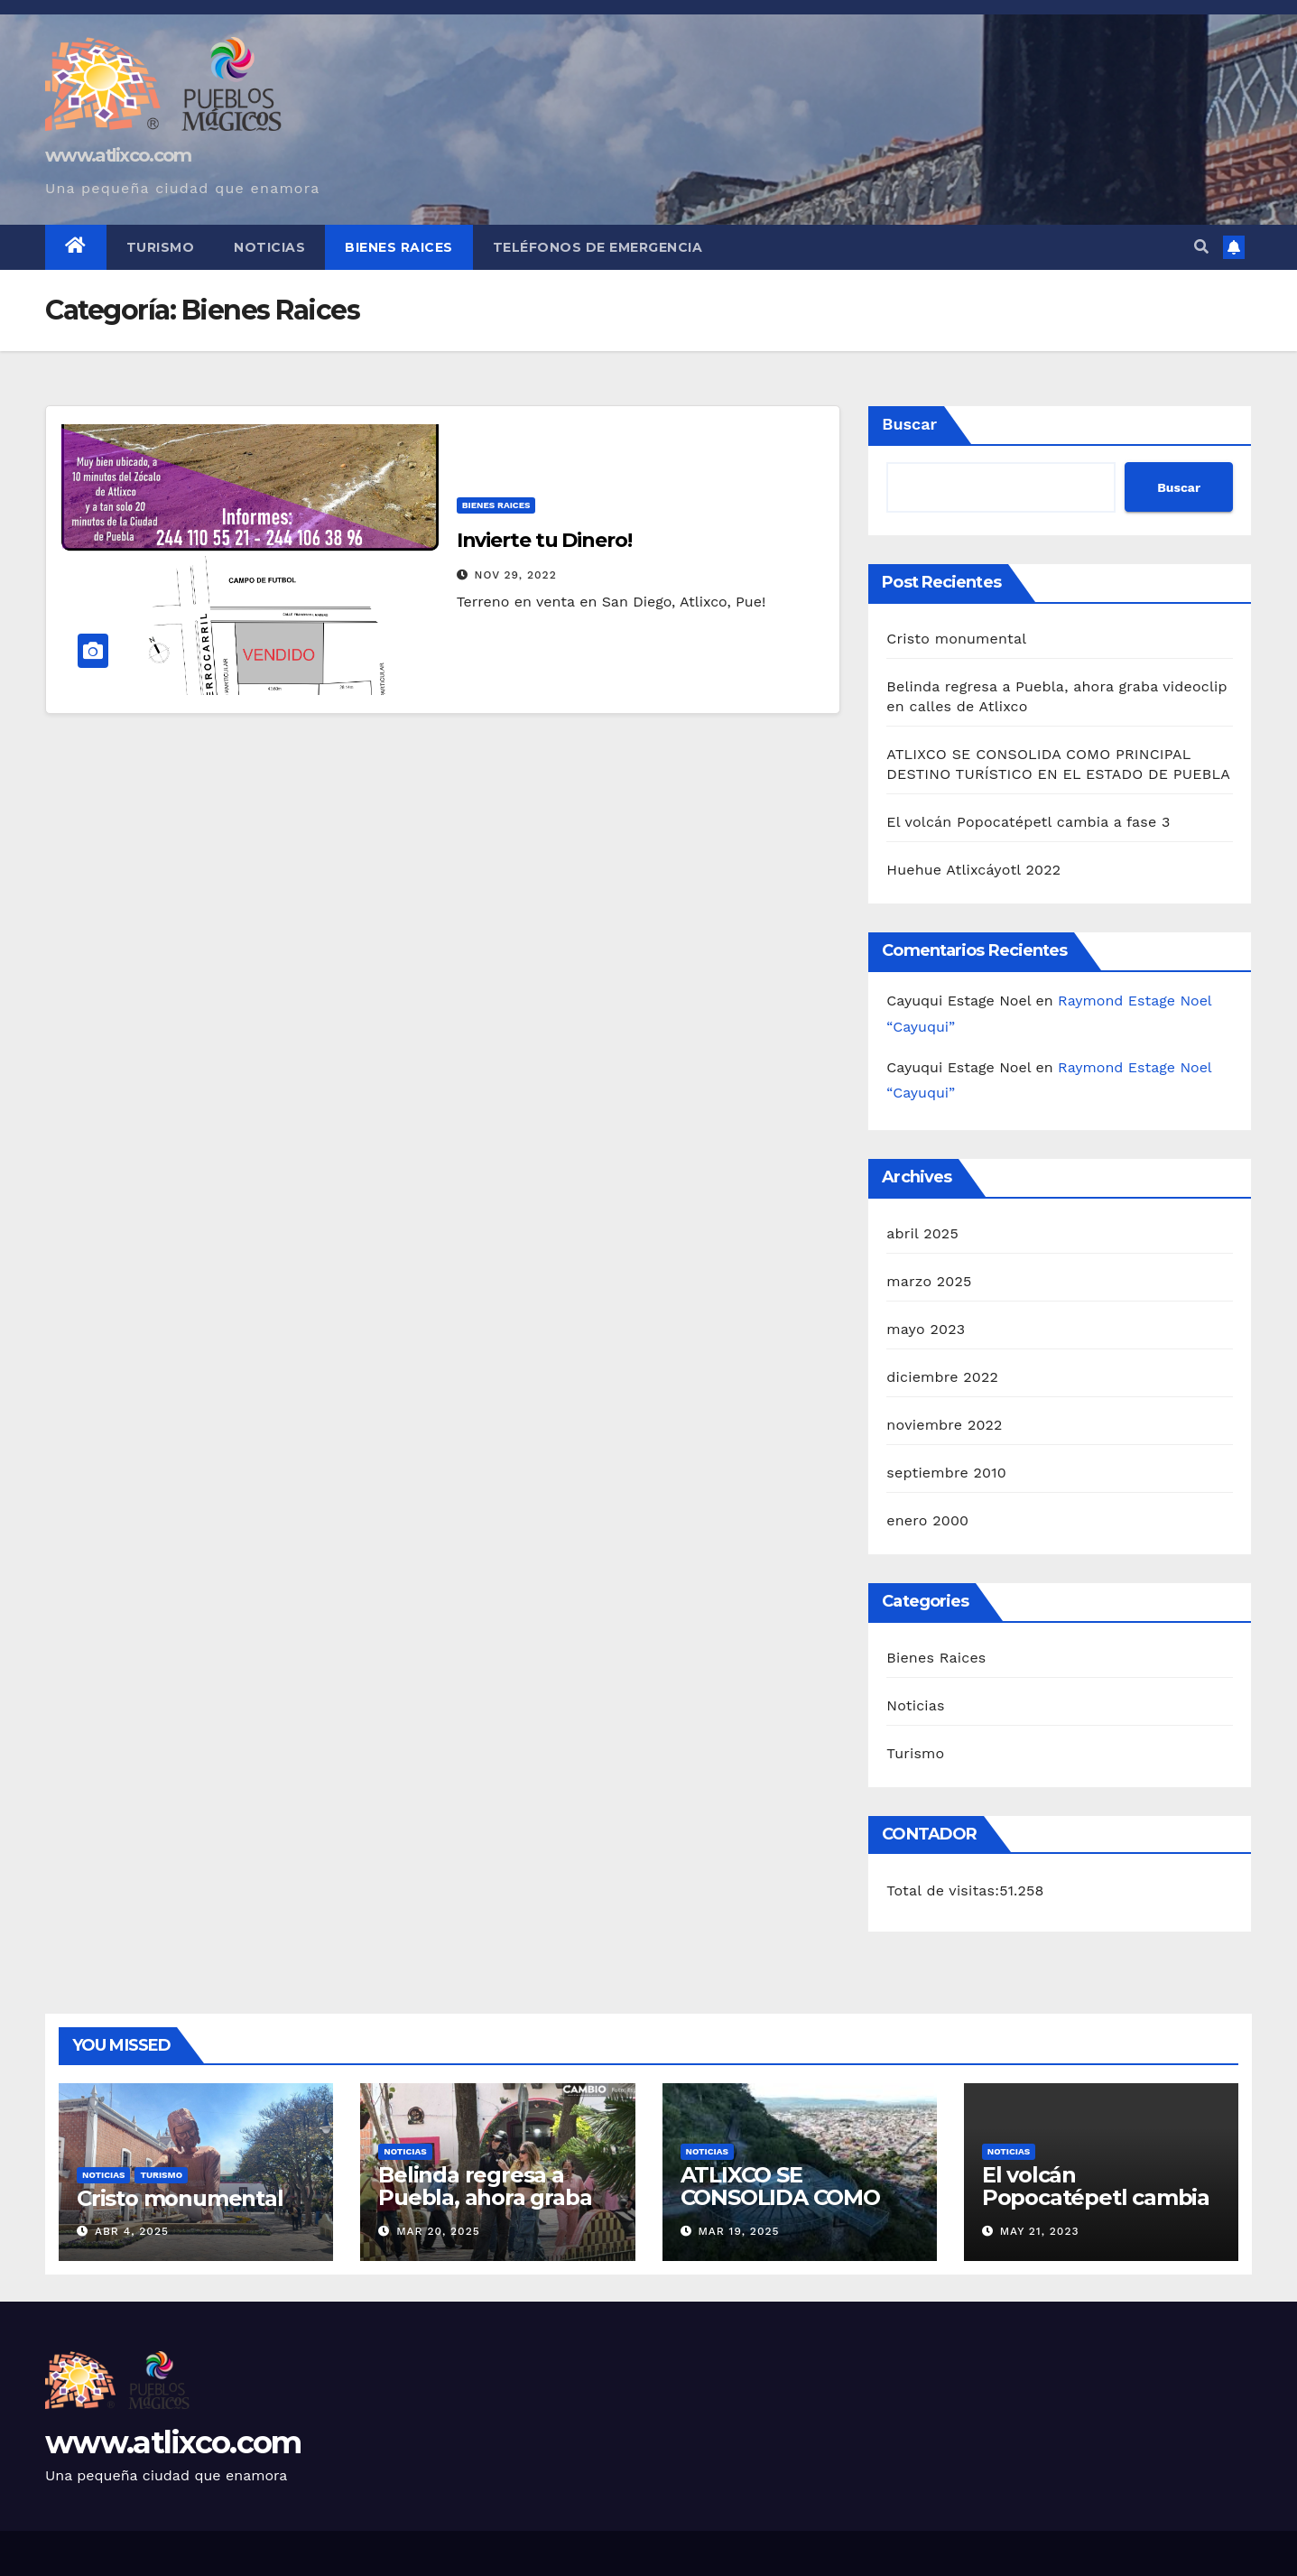 Image resolution: width=1297 pixels, height=2576 pixels. What do you see at coordinates (944, 1424) in the screenshot?
I see `noviembre 2022` at bounding box center [944, 1424].